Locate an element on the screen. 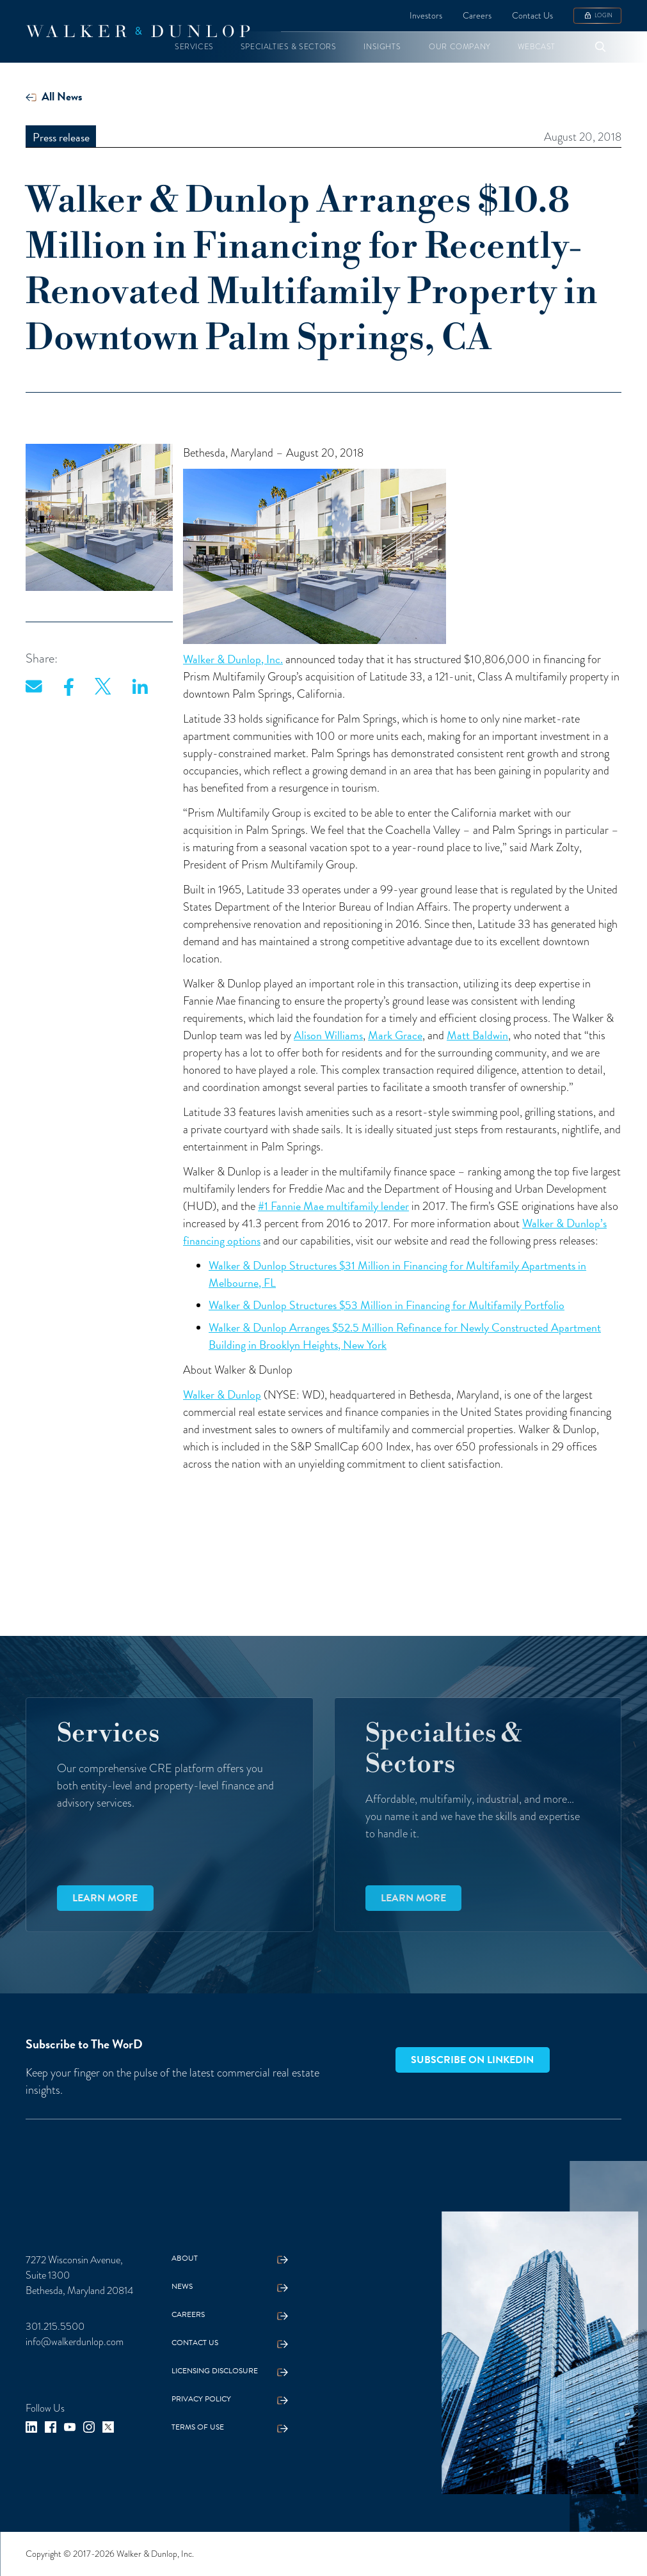 The width and height of the screenshot is (647, 2576). Investors is located at coordinates (426, 16).